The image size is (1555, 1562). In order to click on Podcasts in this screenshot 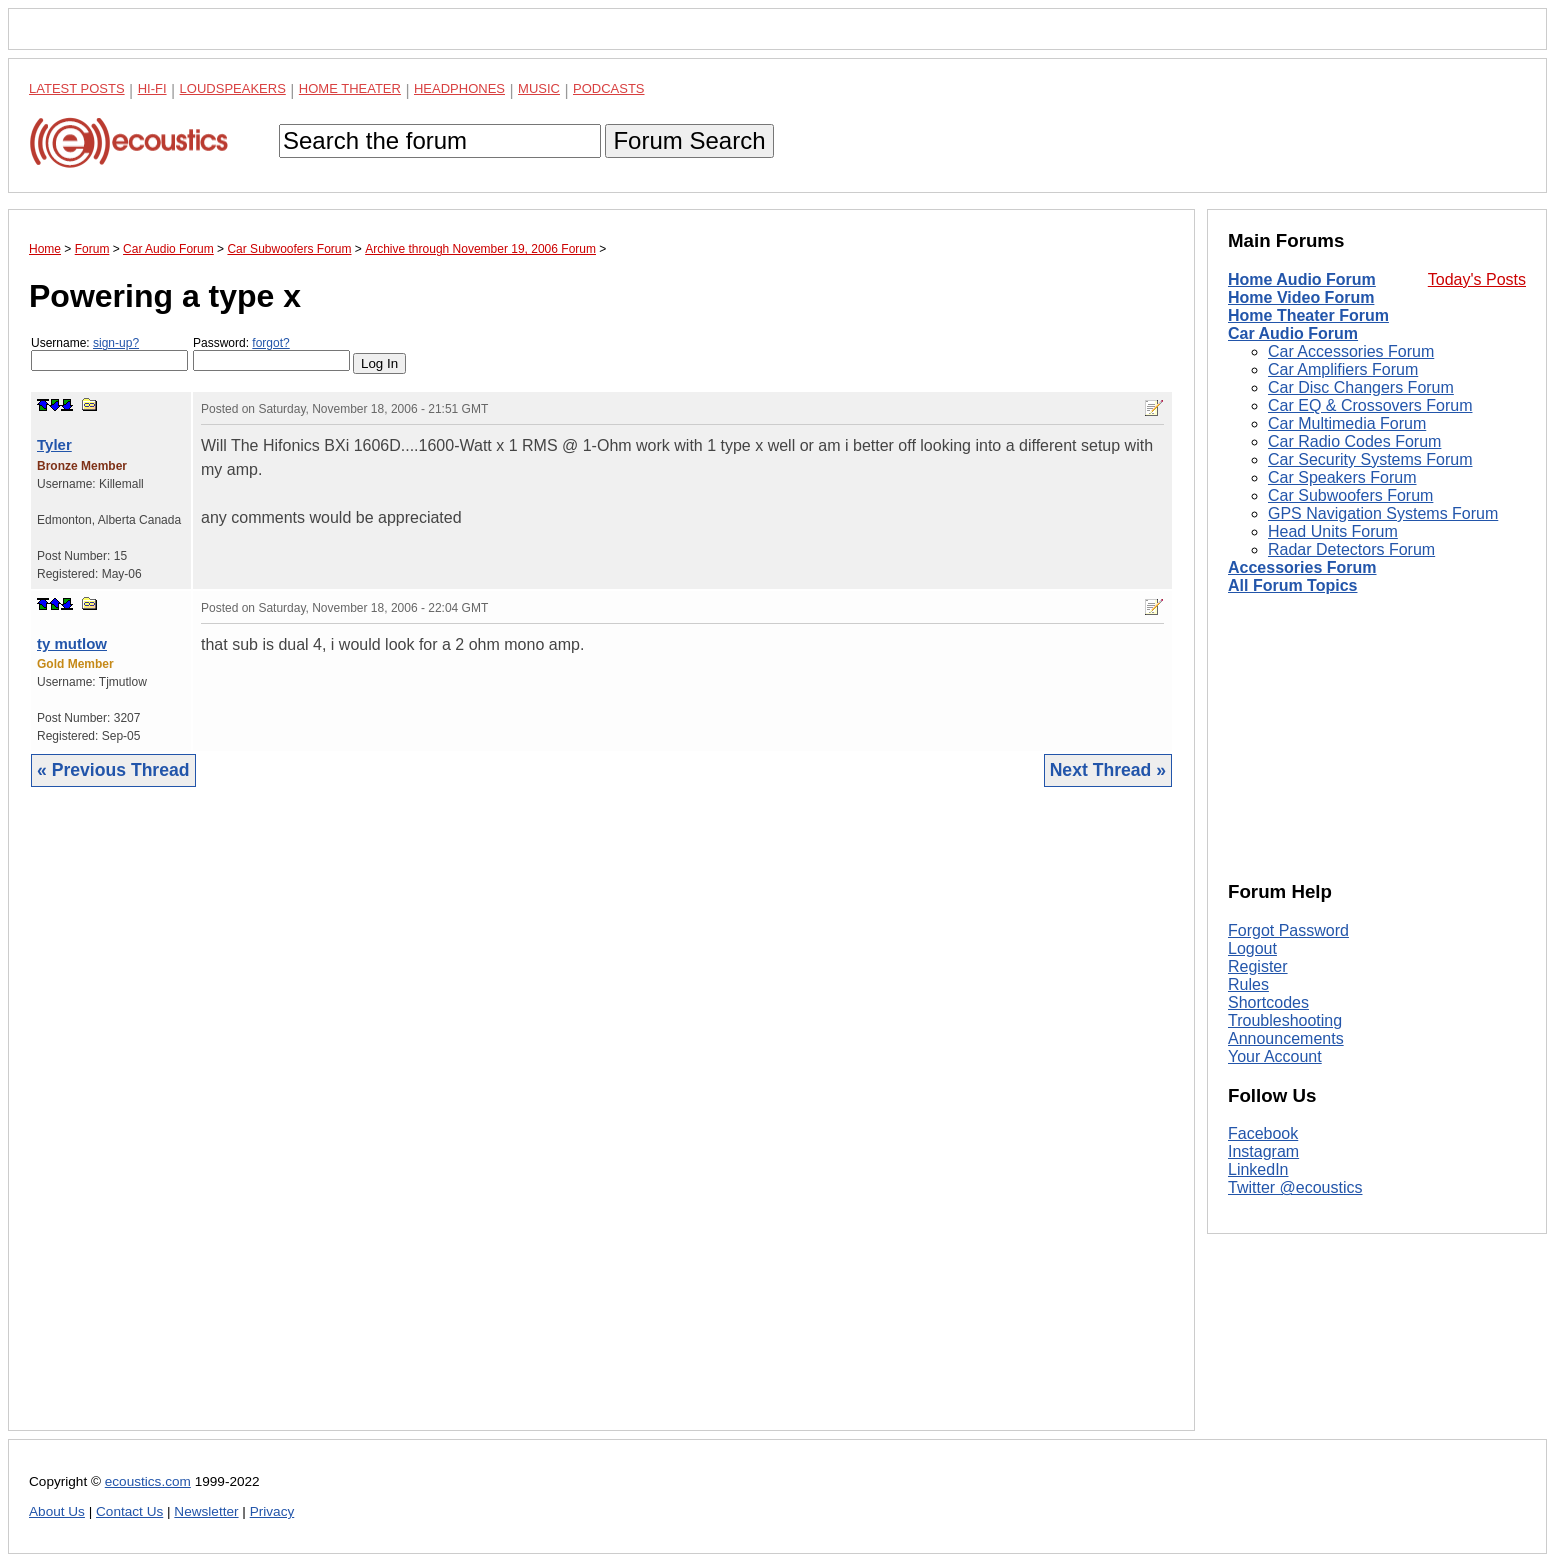, I will do `click(609, 88)`.